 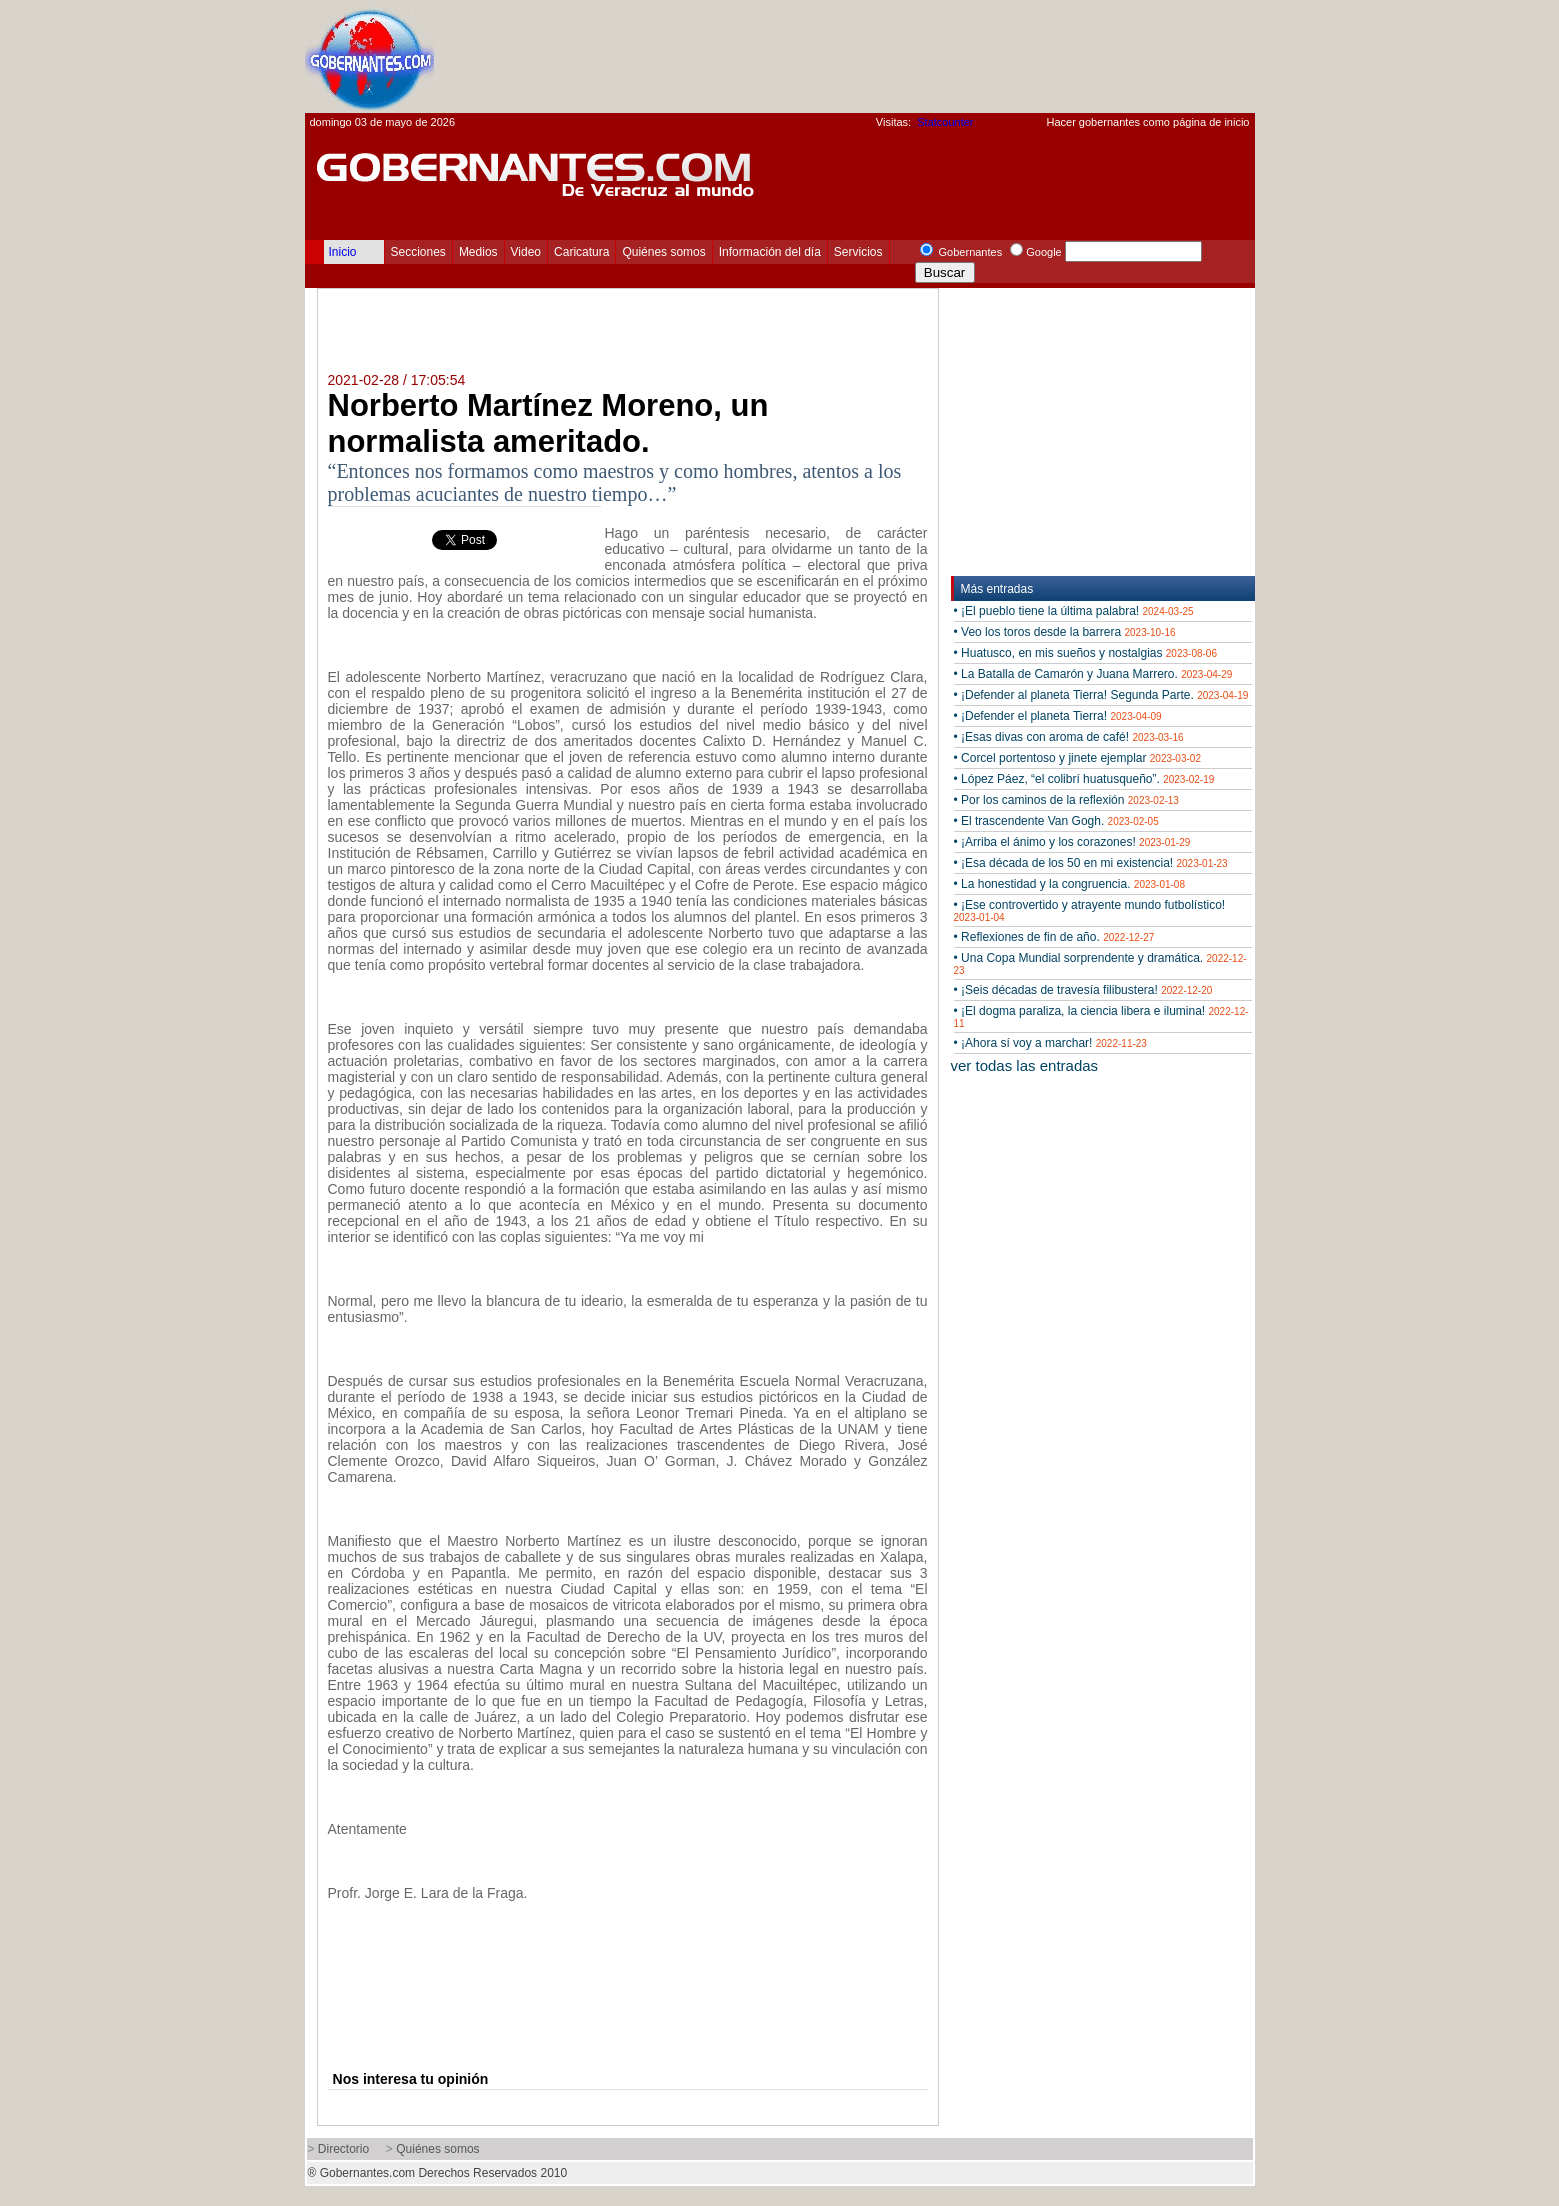 What do you see at coordinates (343, 2149) in the screenshot?
I see `Directorio` at bounding box center [343, 2149].